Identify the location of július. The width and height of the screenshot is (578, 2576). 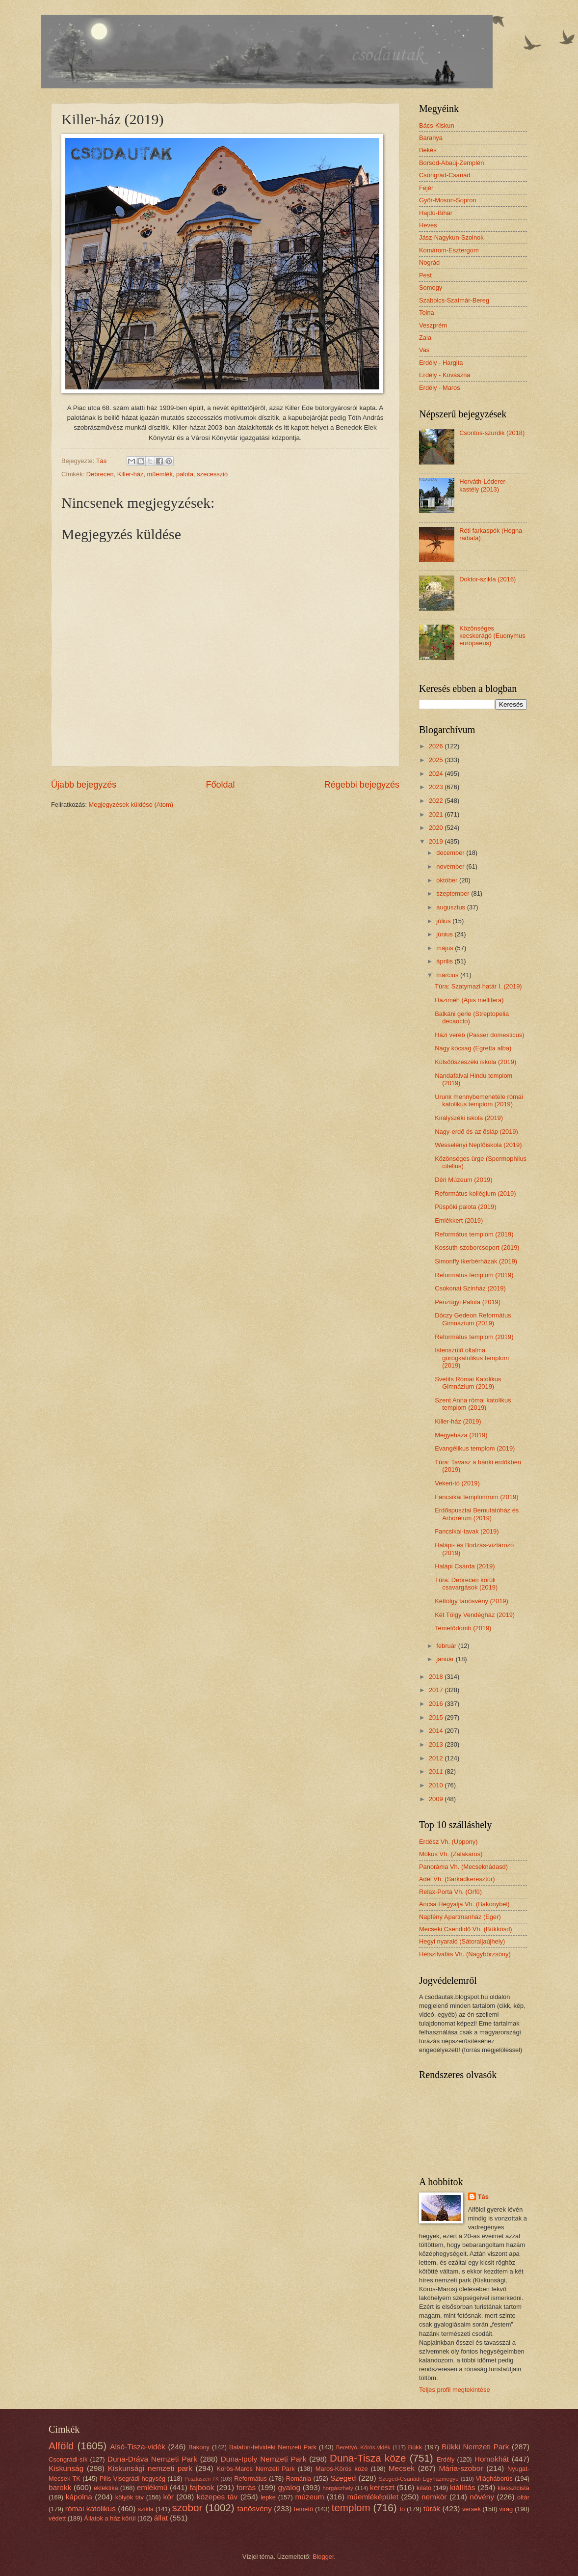
(444, 921).